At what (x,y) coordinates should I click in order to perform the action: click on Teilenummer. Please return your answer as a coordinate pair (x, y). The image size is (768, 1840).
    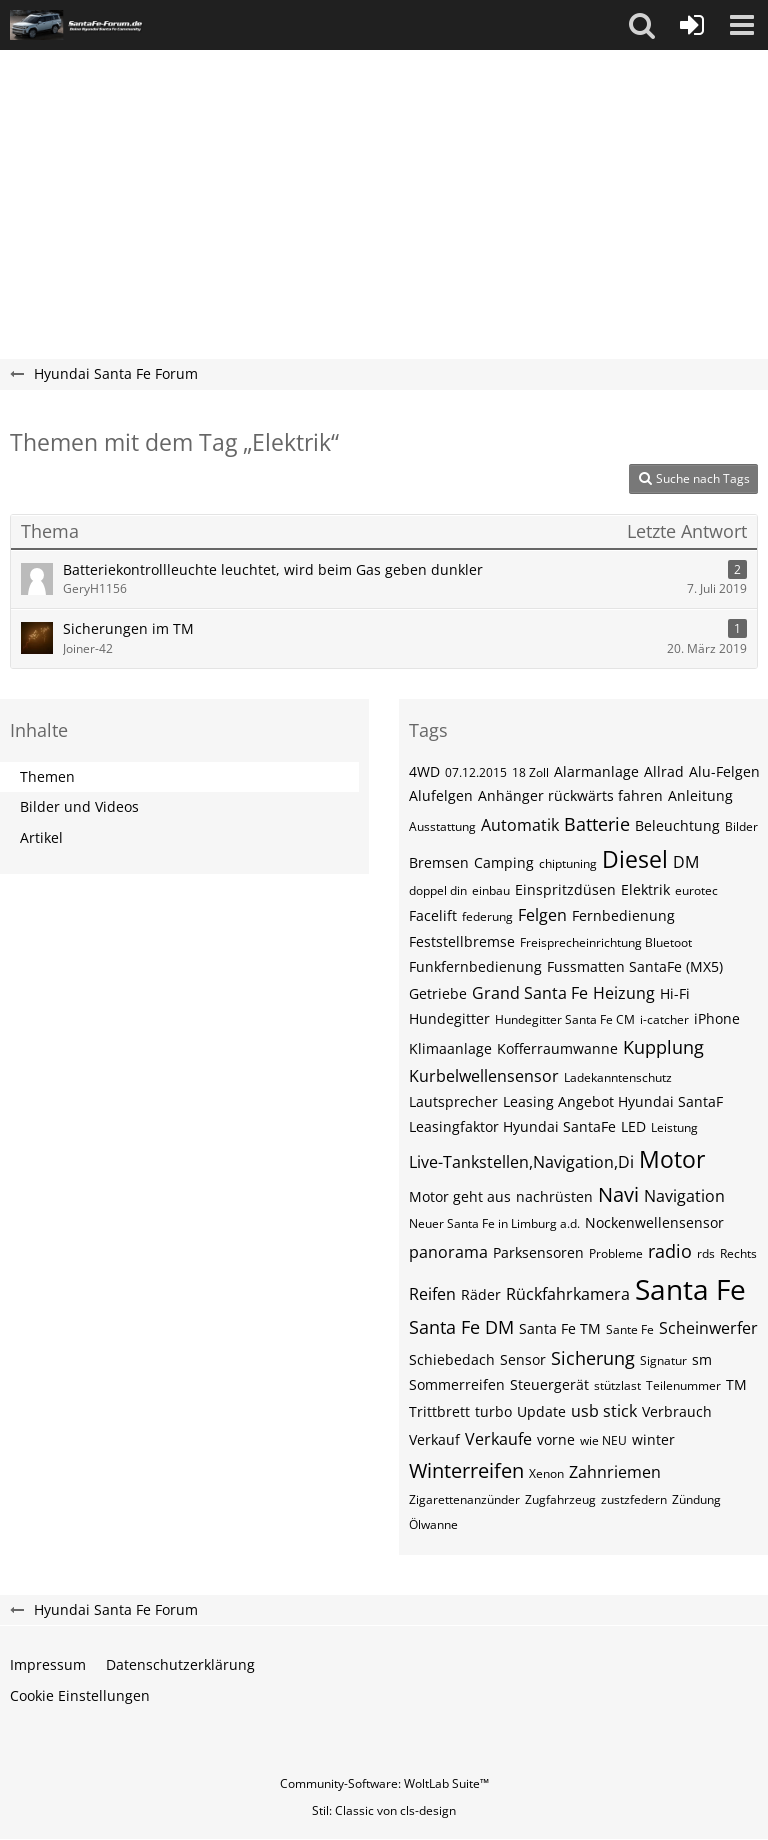
    Looking at the image, I should click on (683, 1385).